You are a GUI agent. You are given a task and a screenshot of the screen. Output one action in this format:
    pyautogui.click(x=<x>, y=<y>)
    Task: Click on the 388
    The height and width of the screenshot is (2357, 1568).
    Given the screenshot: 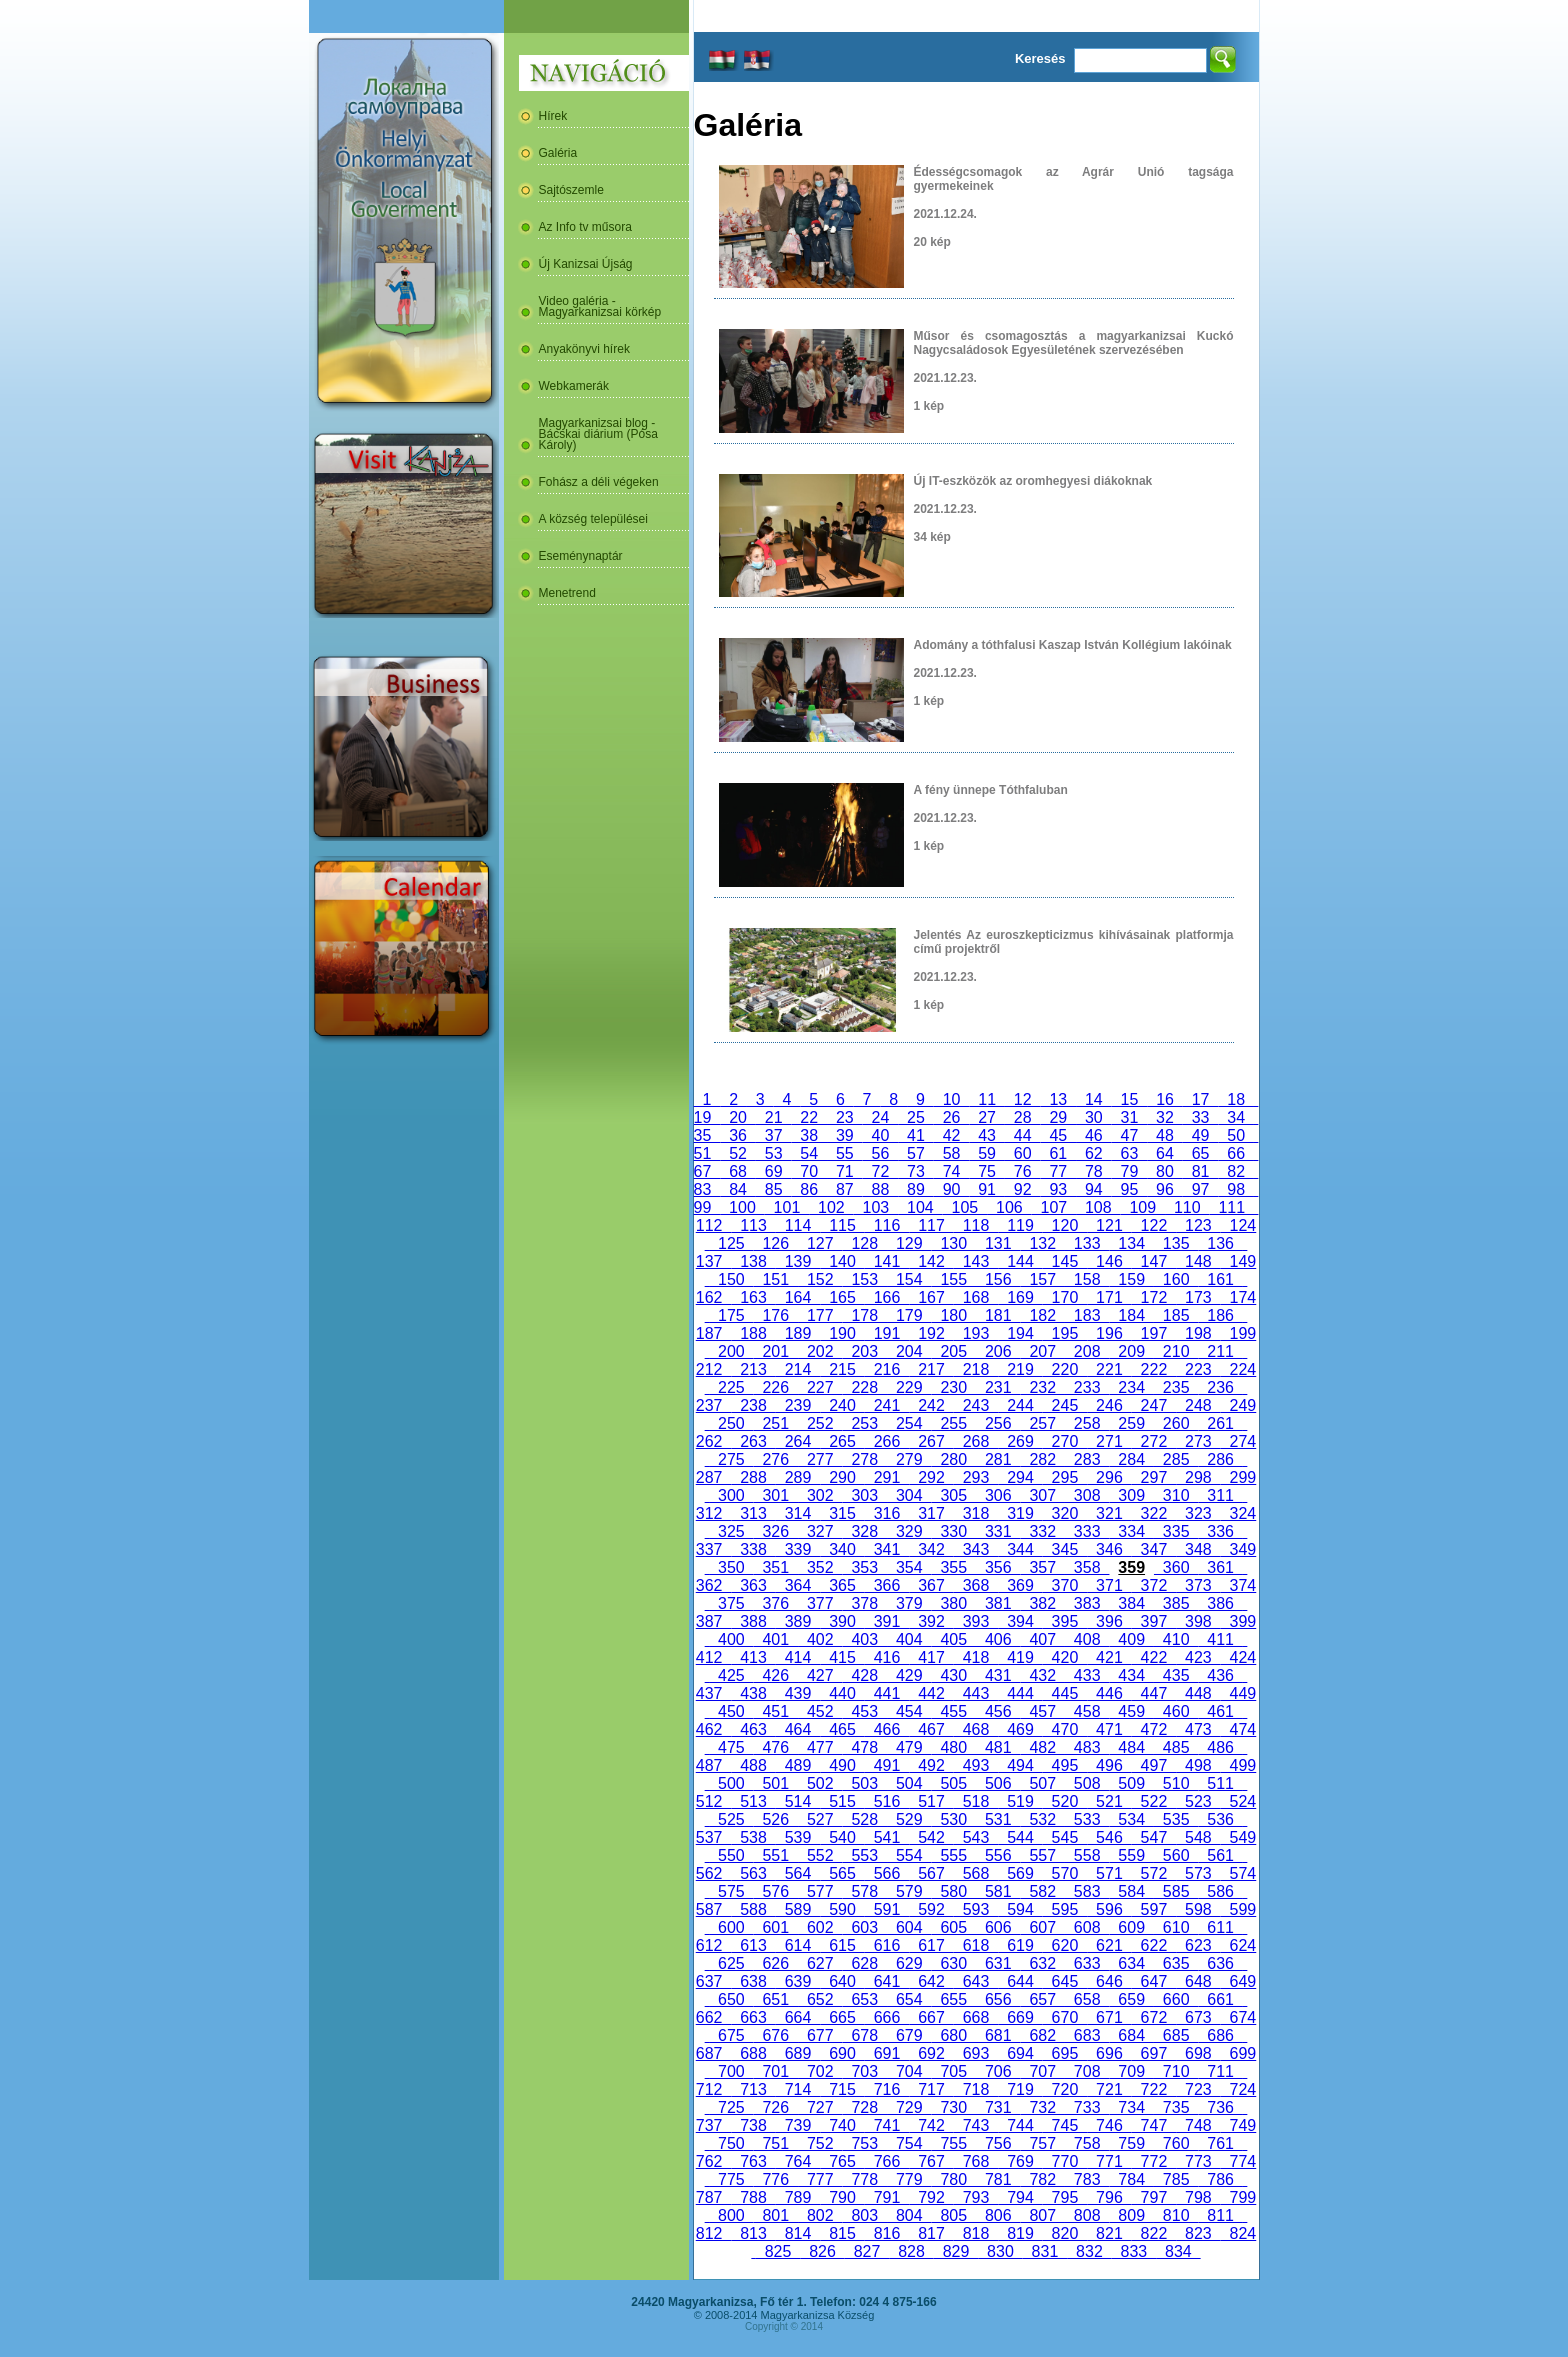 What is the action you would take?
    pyautogui.click(x=753, y=1621)
    